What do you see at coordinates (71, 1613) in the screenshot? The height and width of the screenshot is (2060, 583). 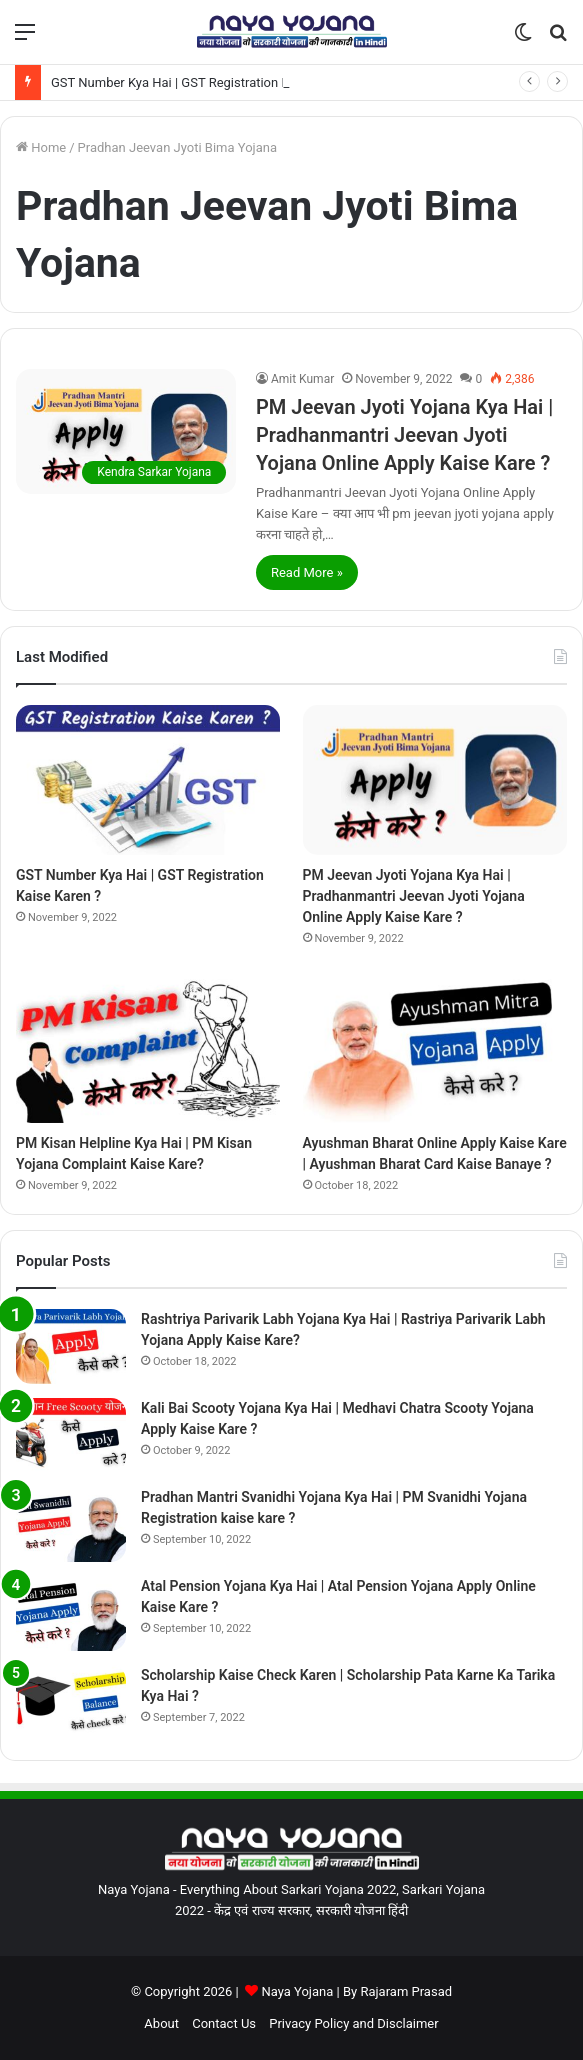 I see `[Atal Pension Yojana Kya Hai | Atal Pension Yojana Apply Online Kaise Kare ?]` at bounding box center [71, 1613].